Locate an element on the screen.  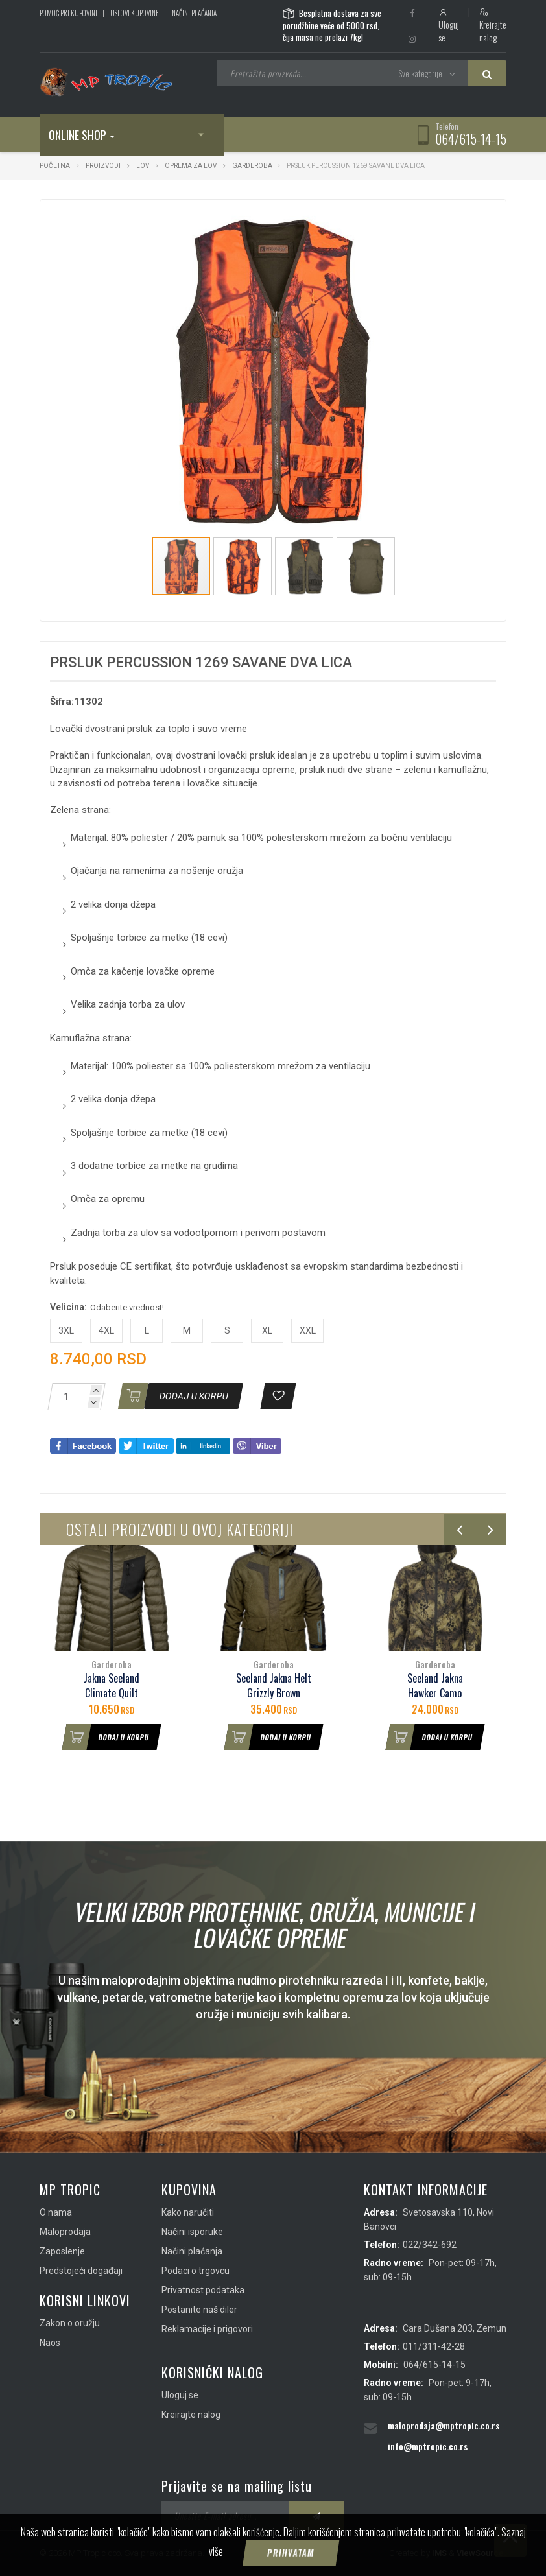
Načini plaćanja is located at coordinates (194, 13).